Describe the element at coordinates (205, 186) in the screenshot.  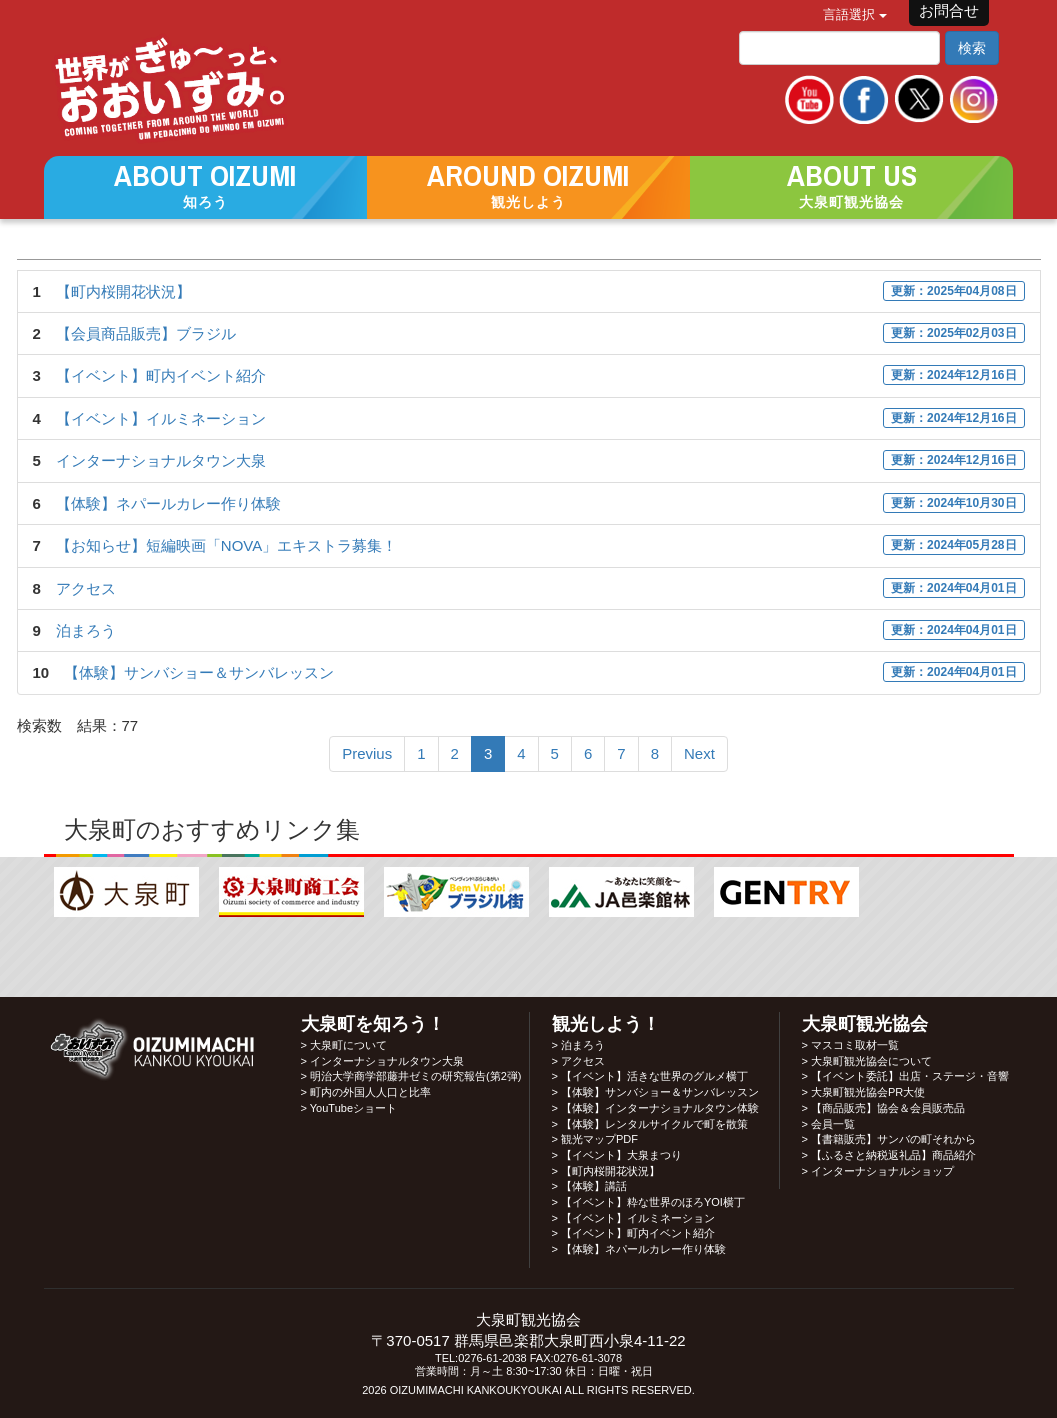
I see `[button]` at that location.